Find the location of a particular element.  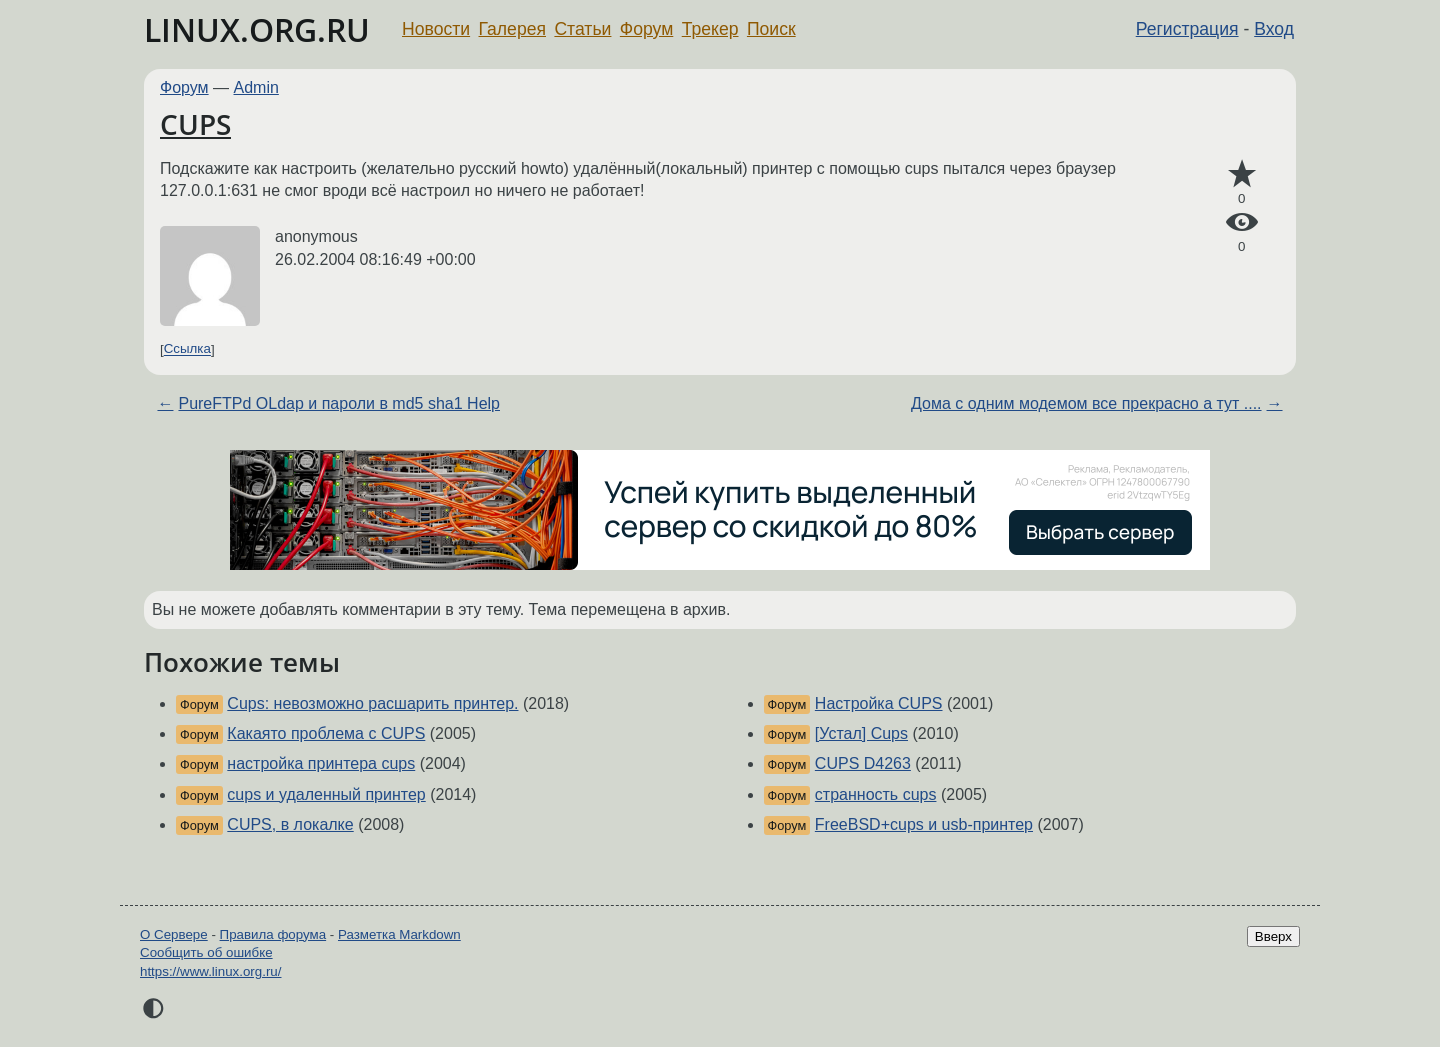

CUPS, в локалке is located at coordinates (290, 824).